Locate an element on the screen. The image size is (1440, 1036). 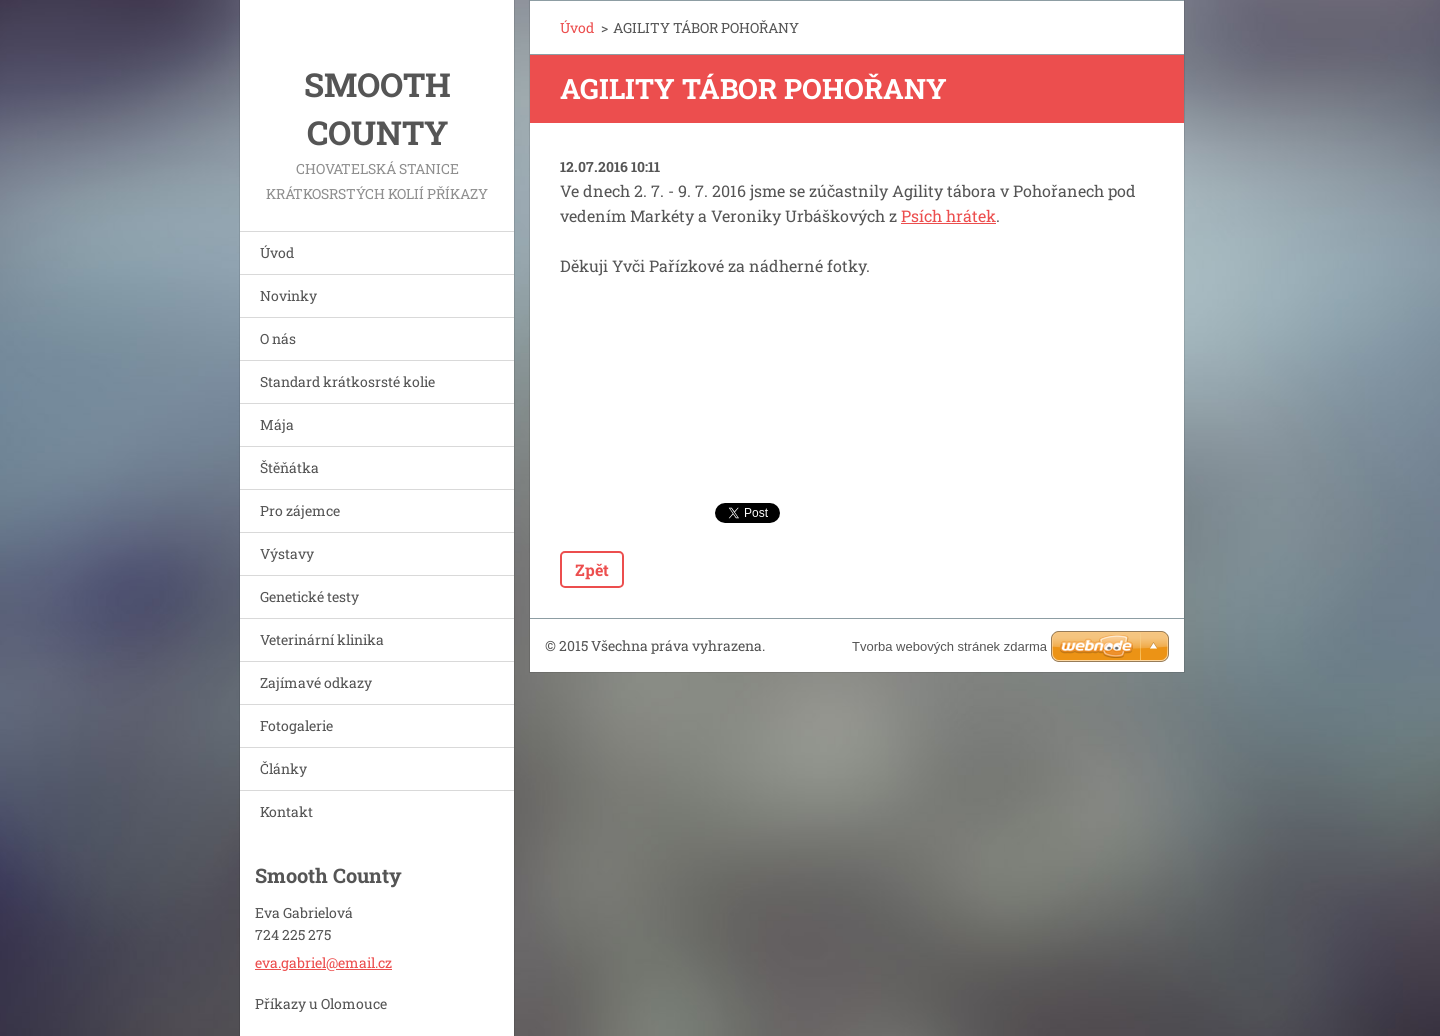
Tvorba webových stránek zdarma is located at coordinates (949, 646).